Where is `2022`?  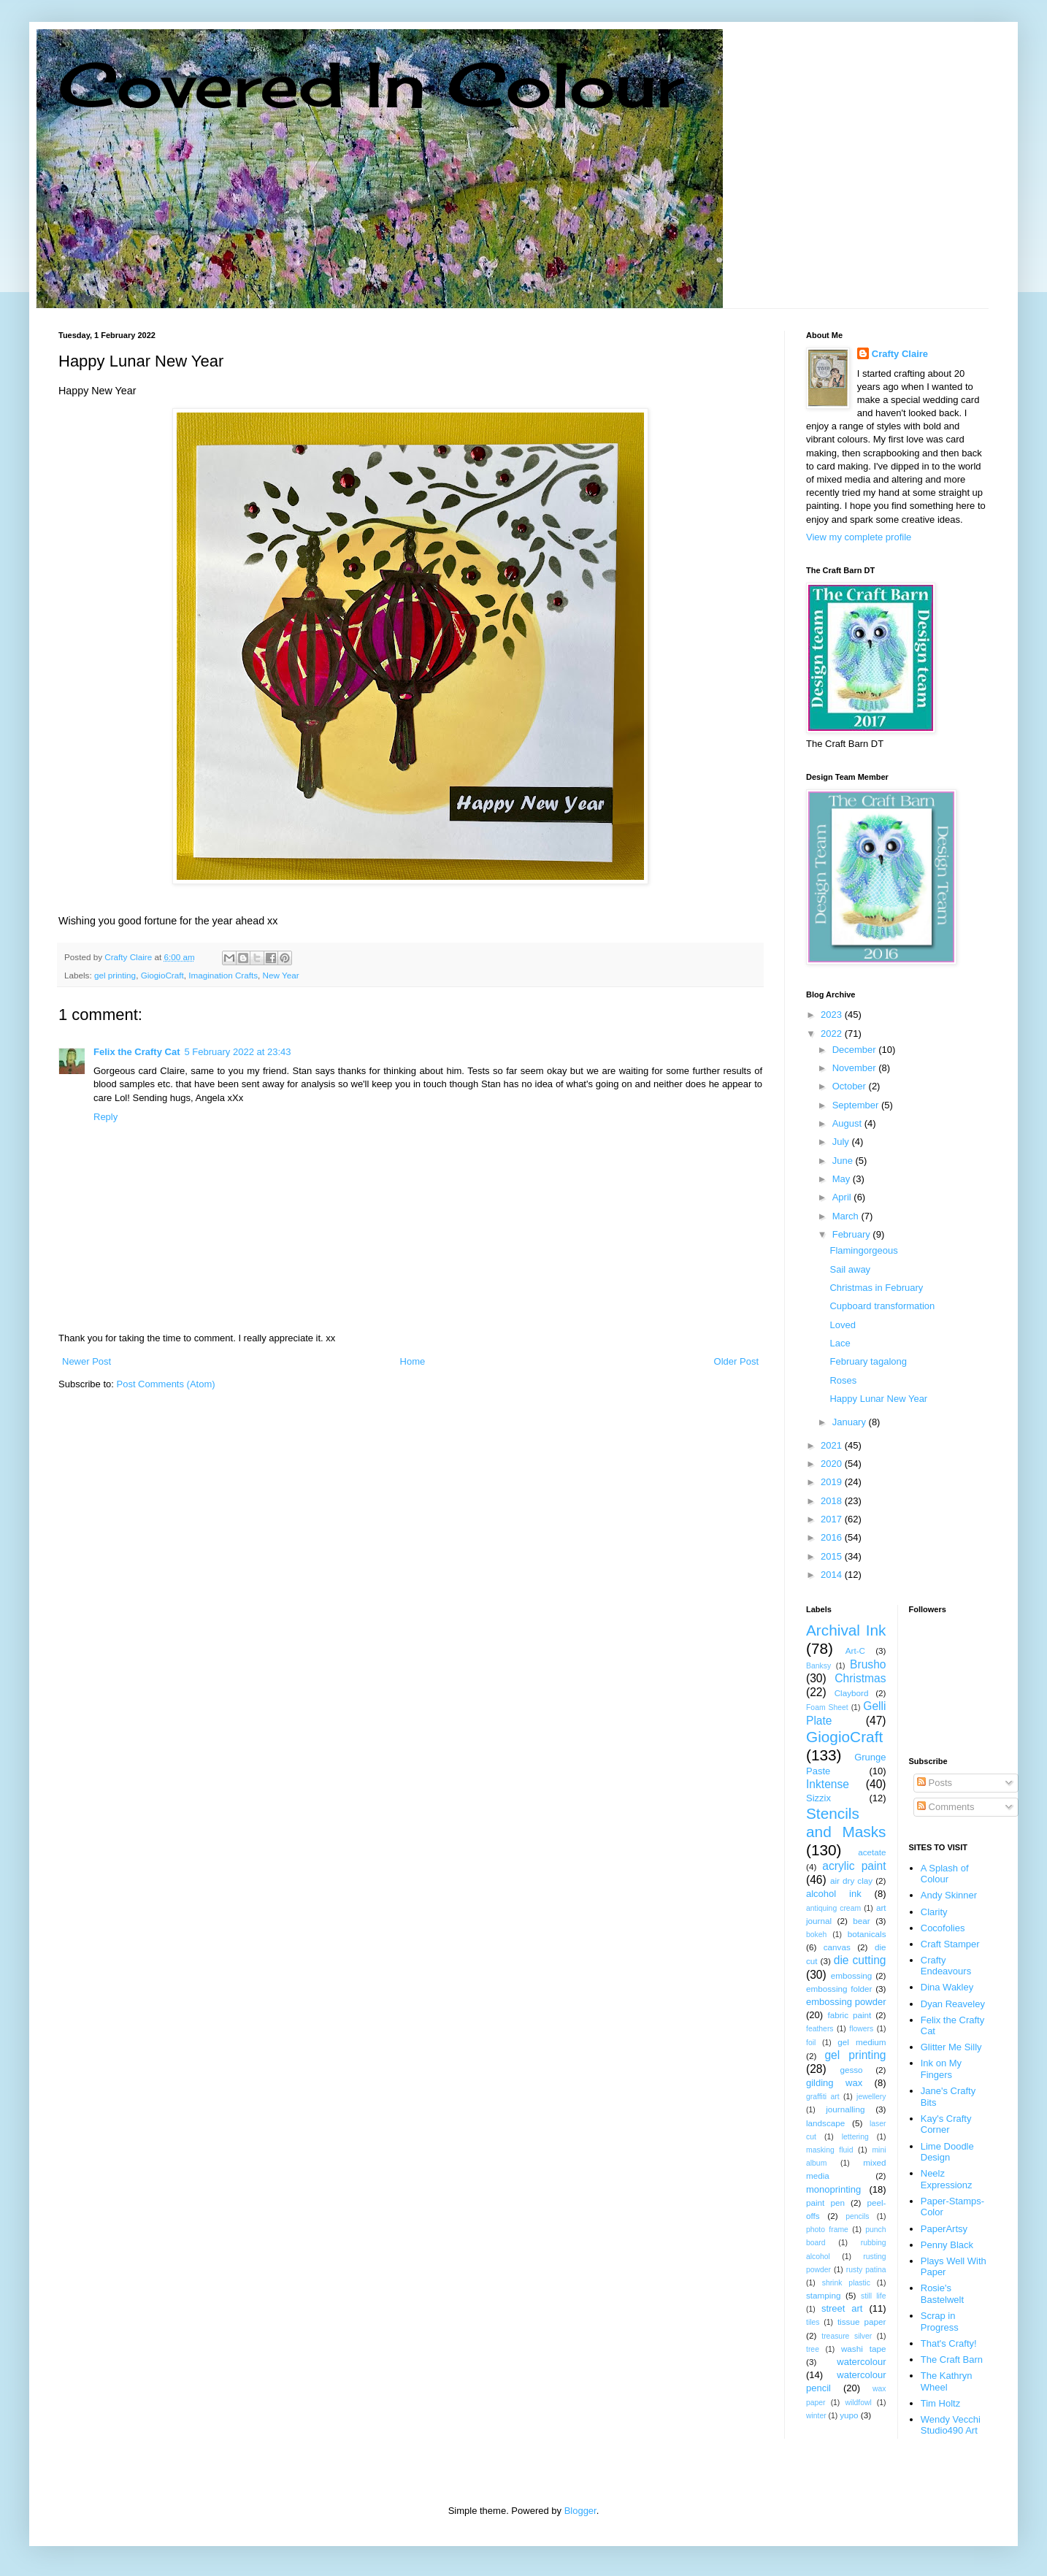 2022 is located at coordinates (833, 1033).